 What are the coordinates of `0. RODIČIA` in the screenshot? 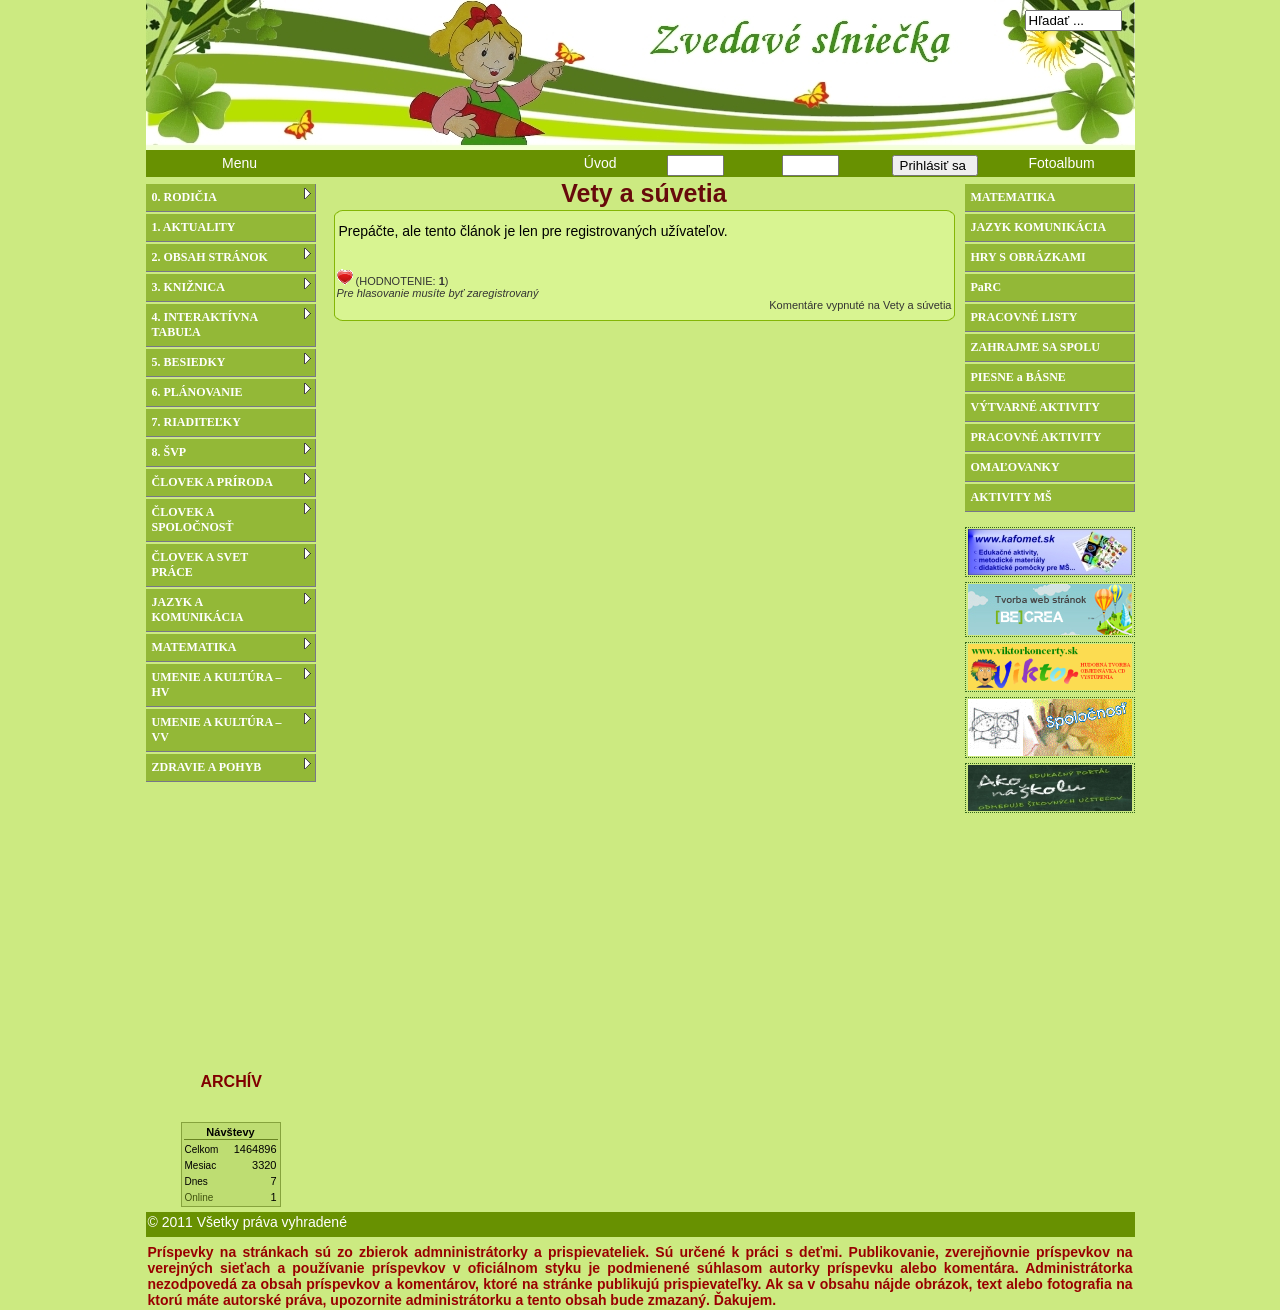 It's located at (231, 196).